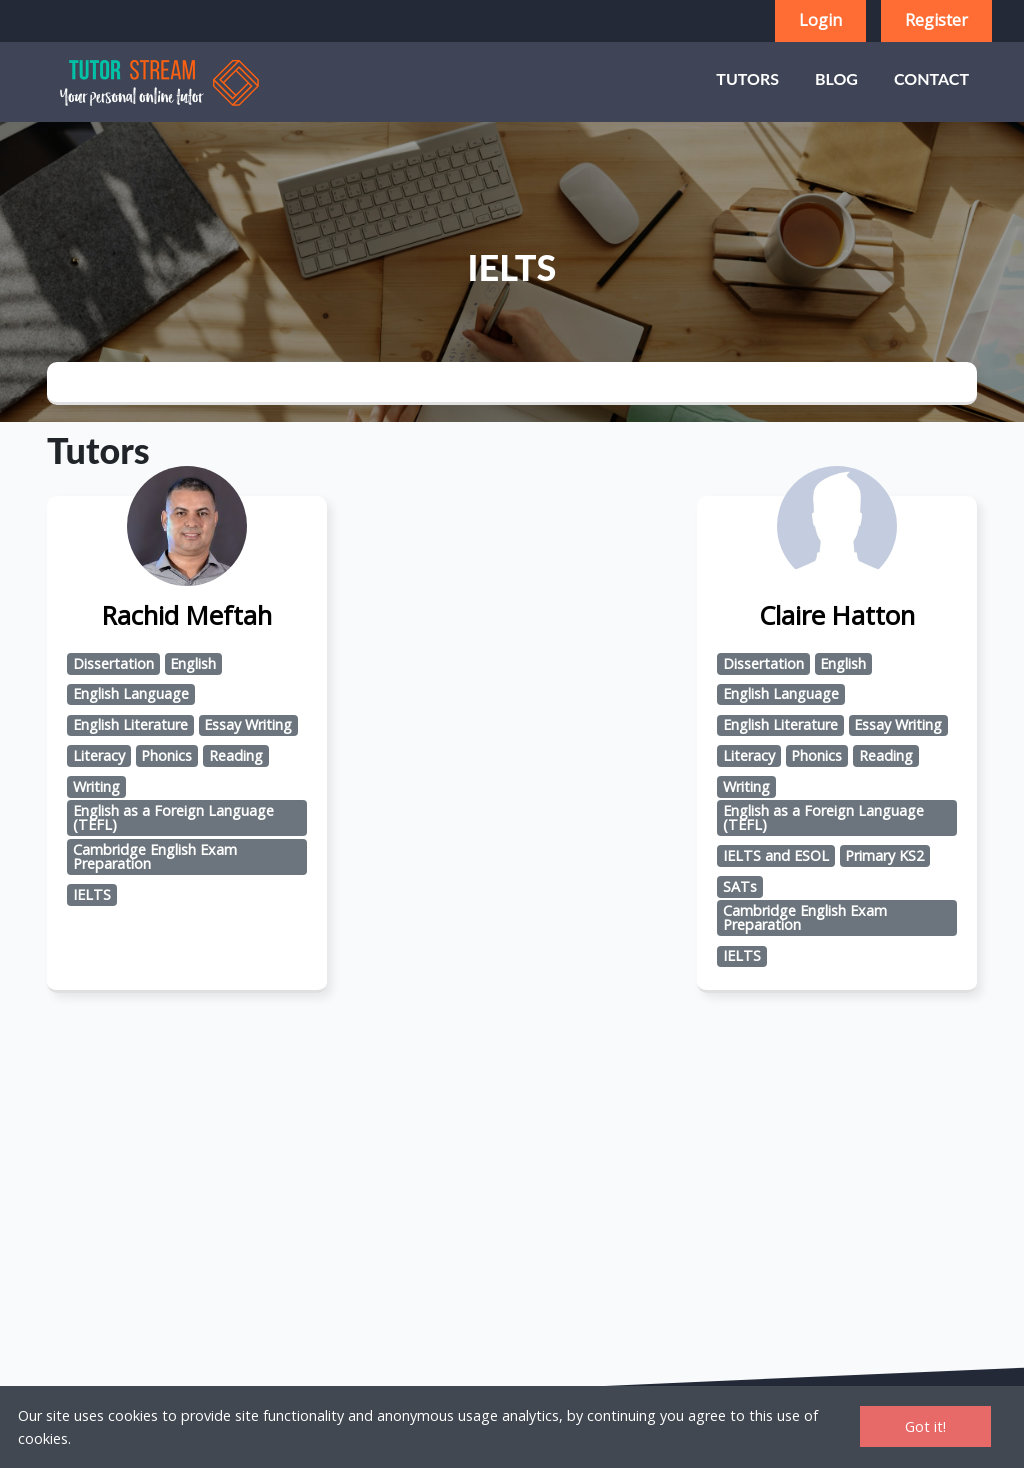 Image resolution: width=1024 pixels, height=1468 pixels. What do you see at coordinates (187, 615) in the screenshot?
I see `Rachid Meftah` at bounding box center [187, 615].